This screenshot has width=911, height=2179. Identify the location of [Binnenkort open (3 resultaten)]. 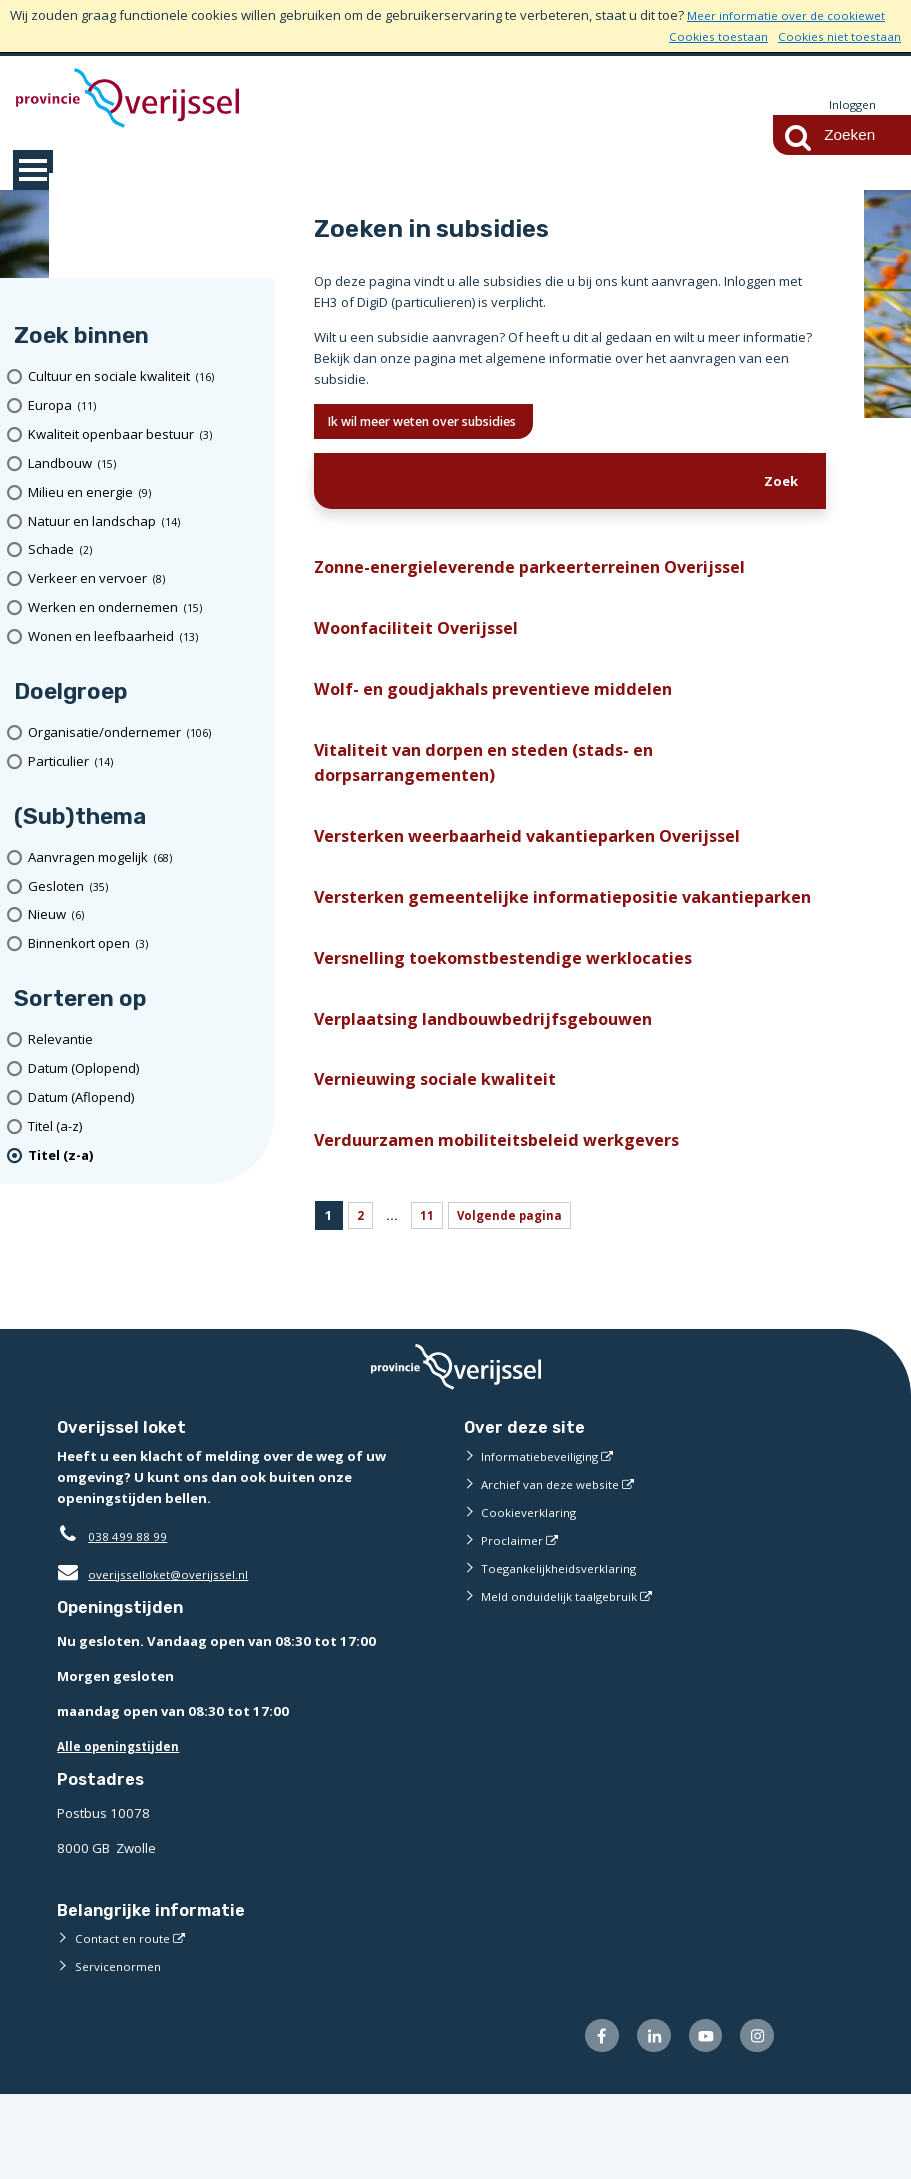
(144, 944).